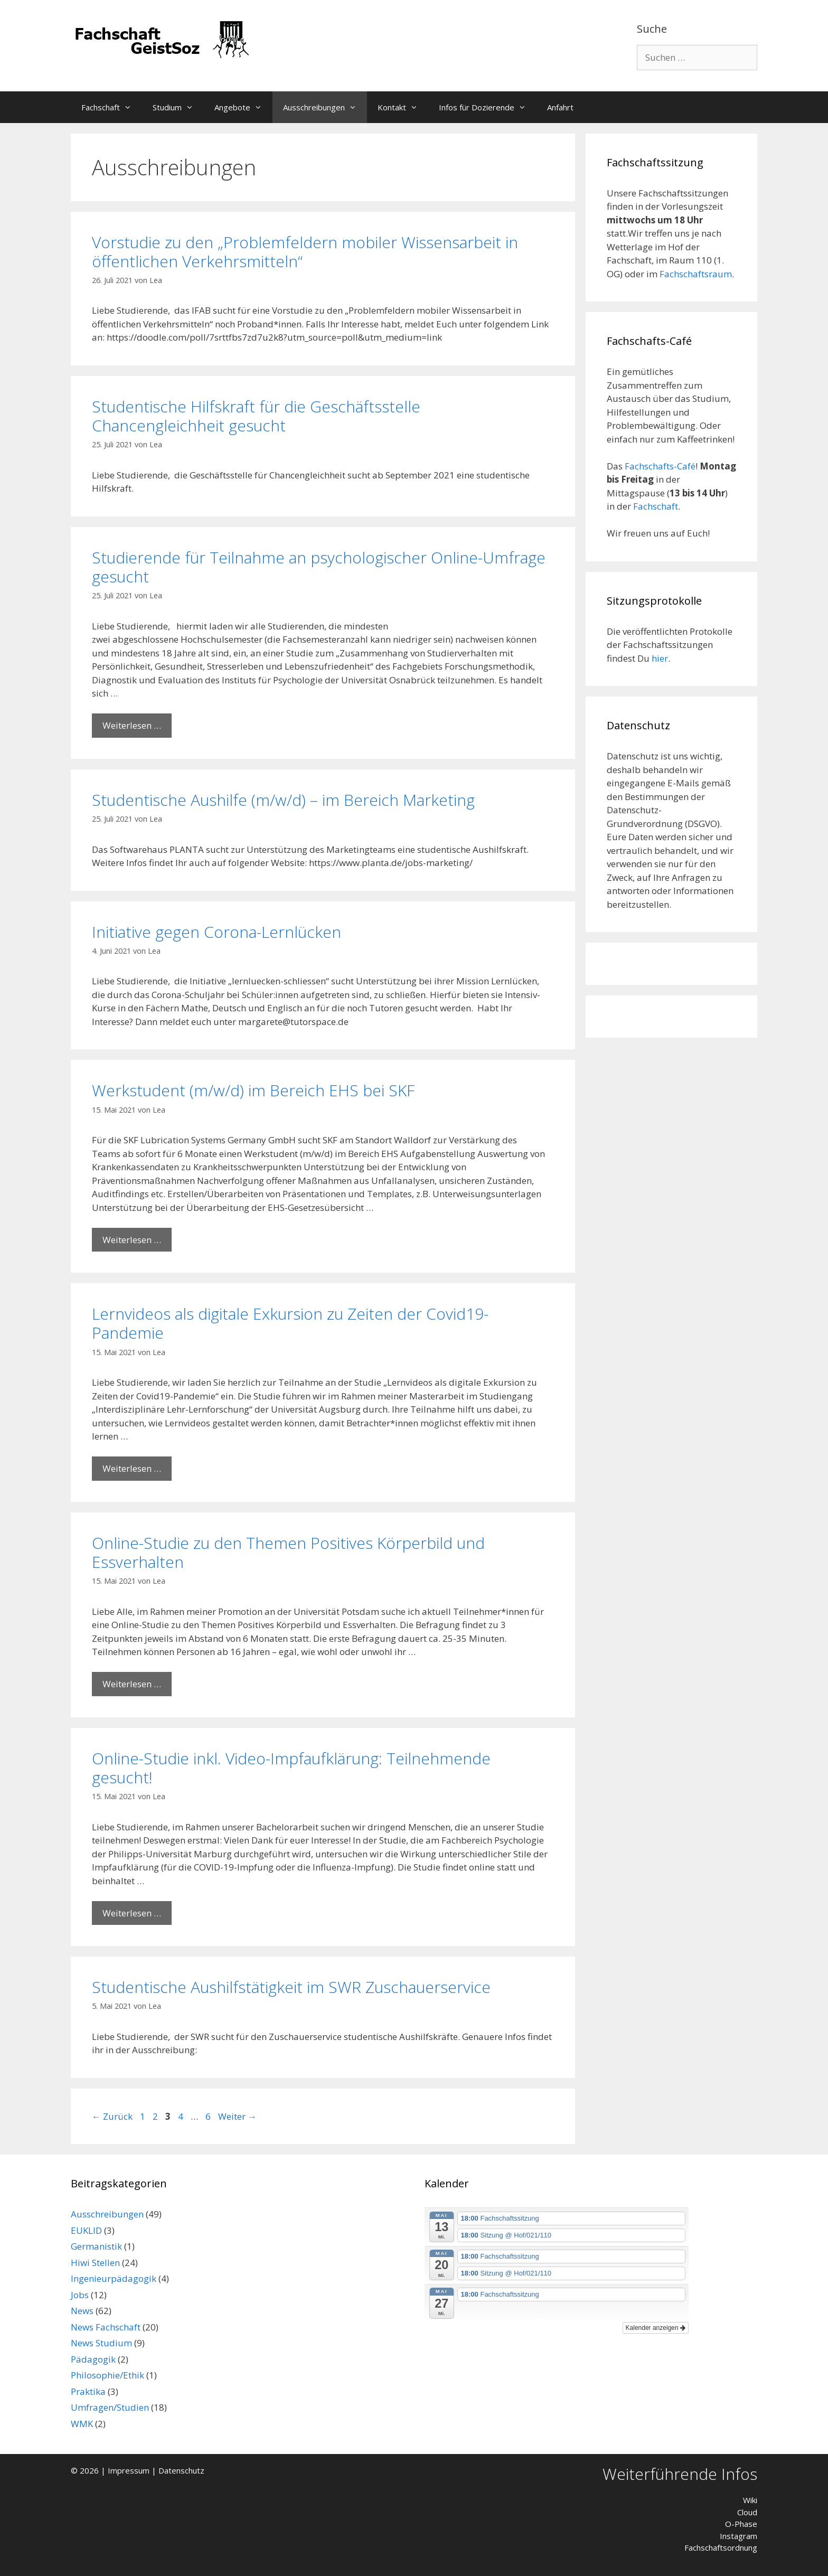 This screenshot has width=828, height=2576. Describe the element at coordinates (288, 1552) in the screenshot. I see `Online-Studie zu den Themen Positives Körperbild und Essverhalten` at that location.